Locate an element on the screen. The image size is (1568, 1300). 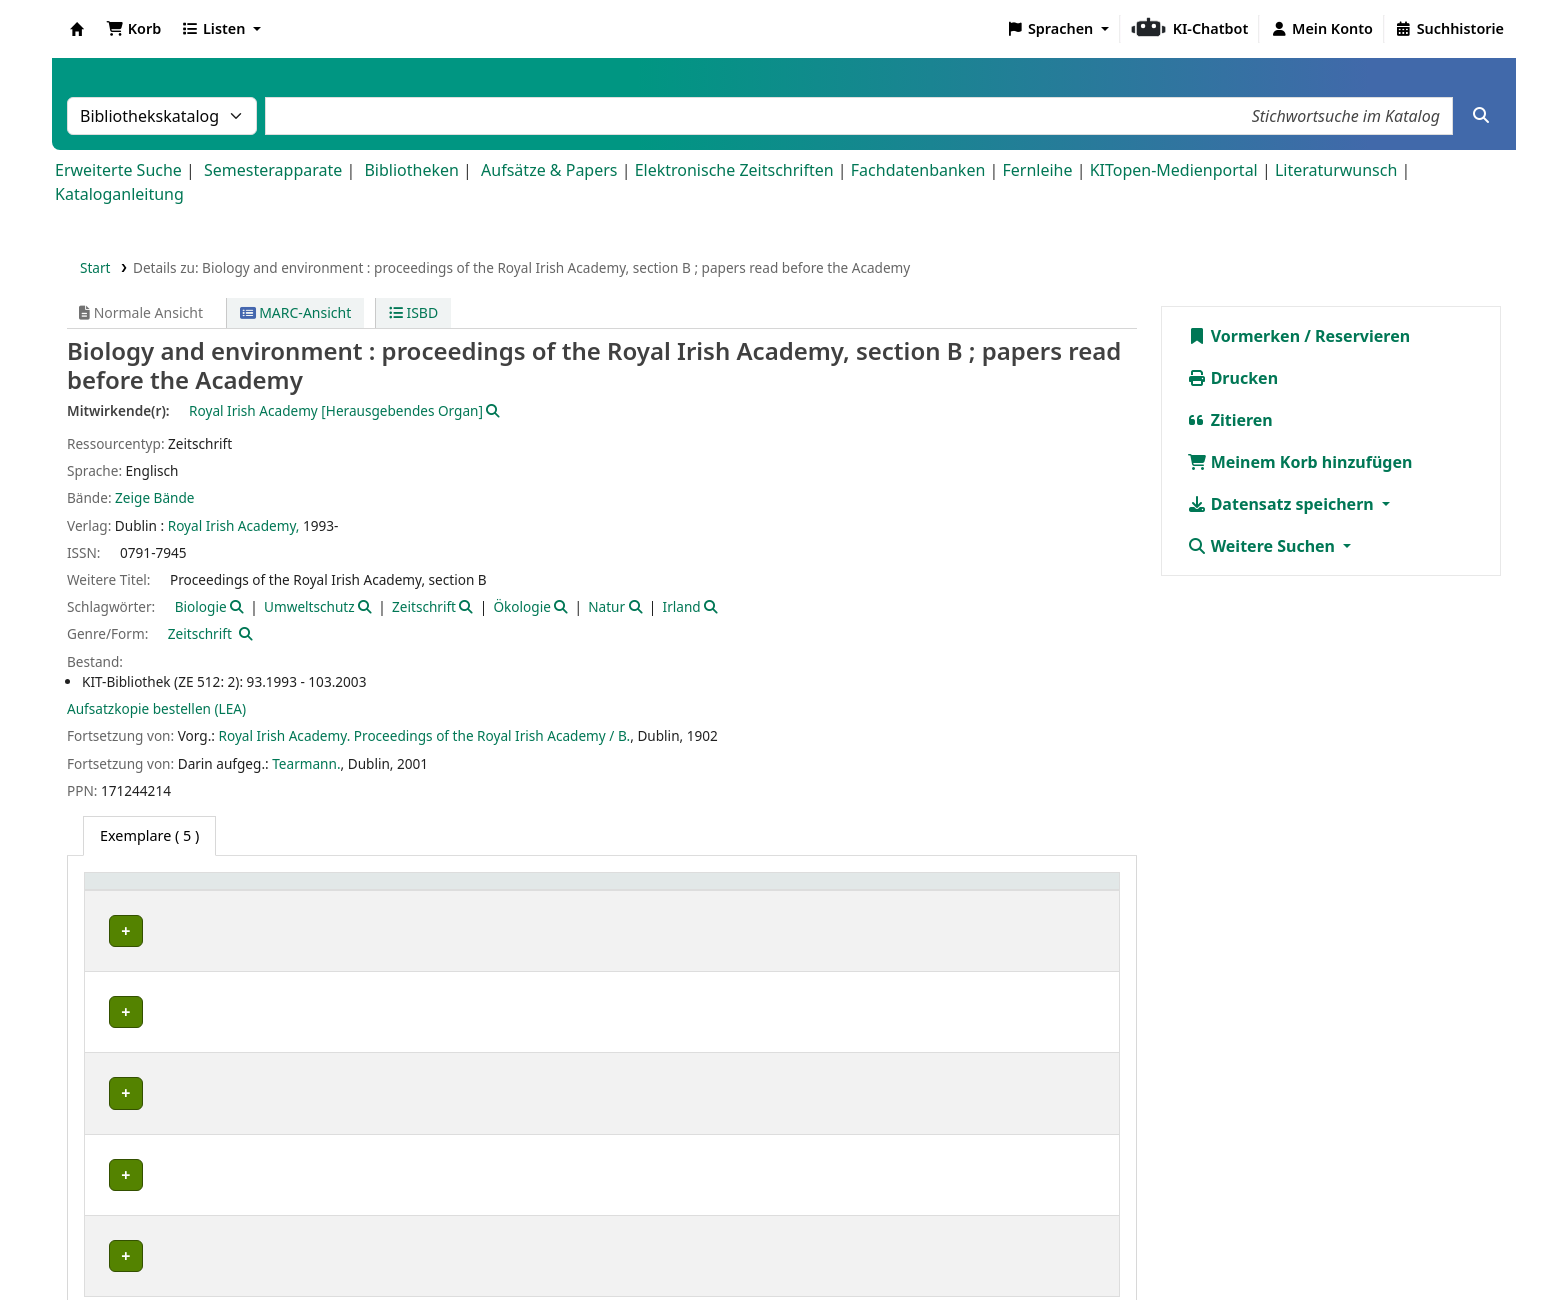
[Standort: Activate to sort] is located at coordinates (466, 891).